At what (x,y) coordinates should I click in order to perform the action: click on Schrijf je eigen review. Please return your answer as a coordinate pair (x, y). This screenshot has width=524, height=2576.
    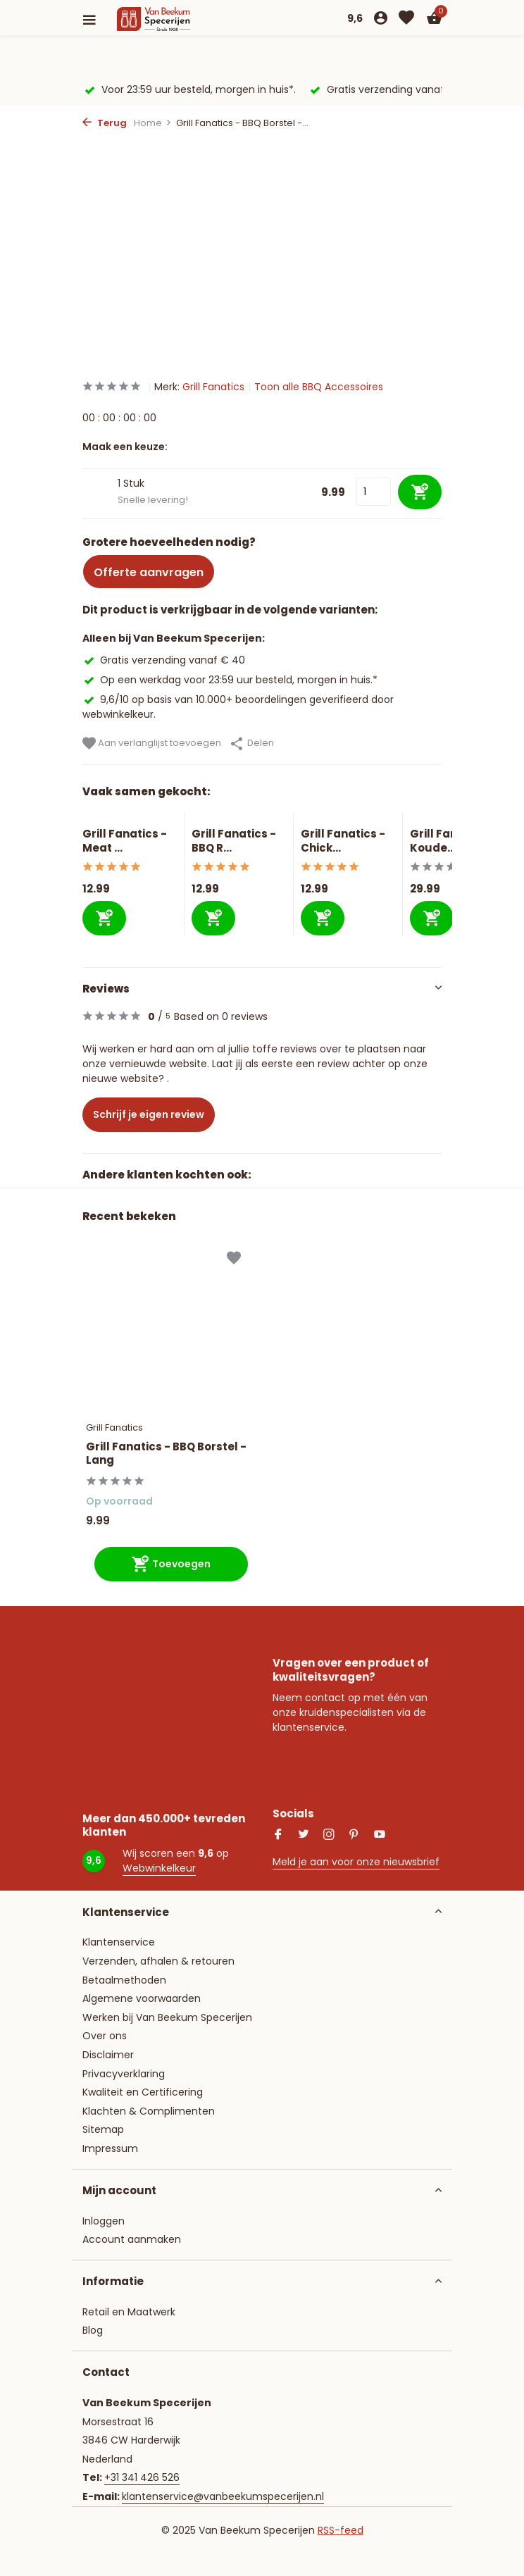
    Looking at the image, I should click on (148, 1114).